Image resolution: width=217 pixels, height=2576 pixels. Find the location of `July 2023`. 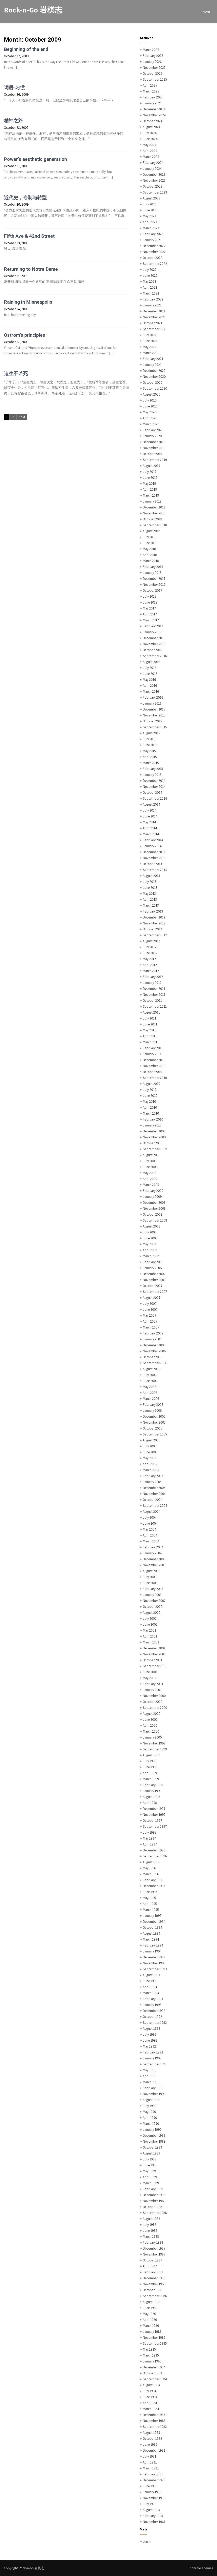

July 2023 is located at coordinates (149, 204).